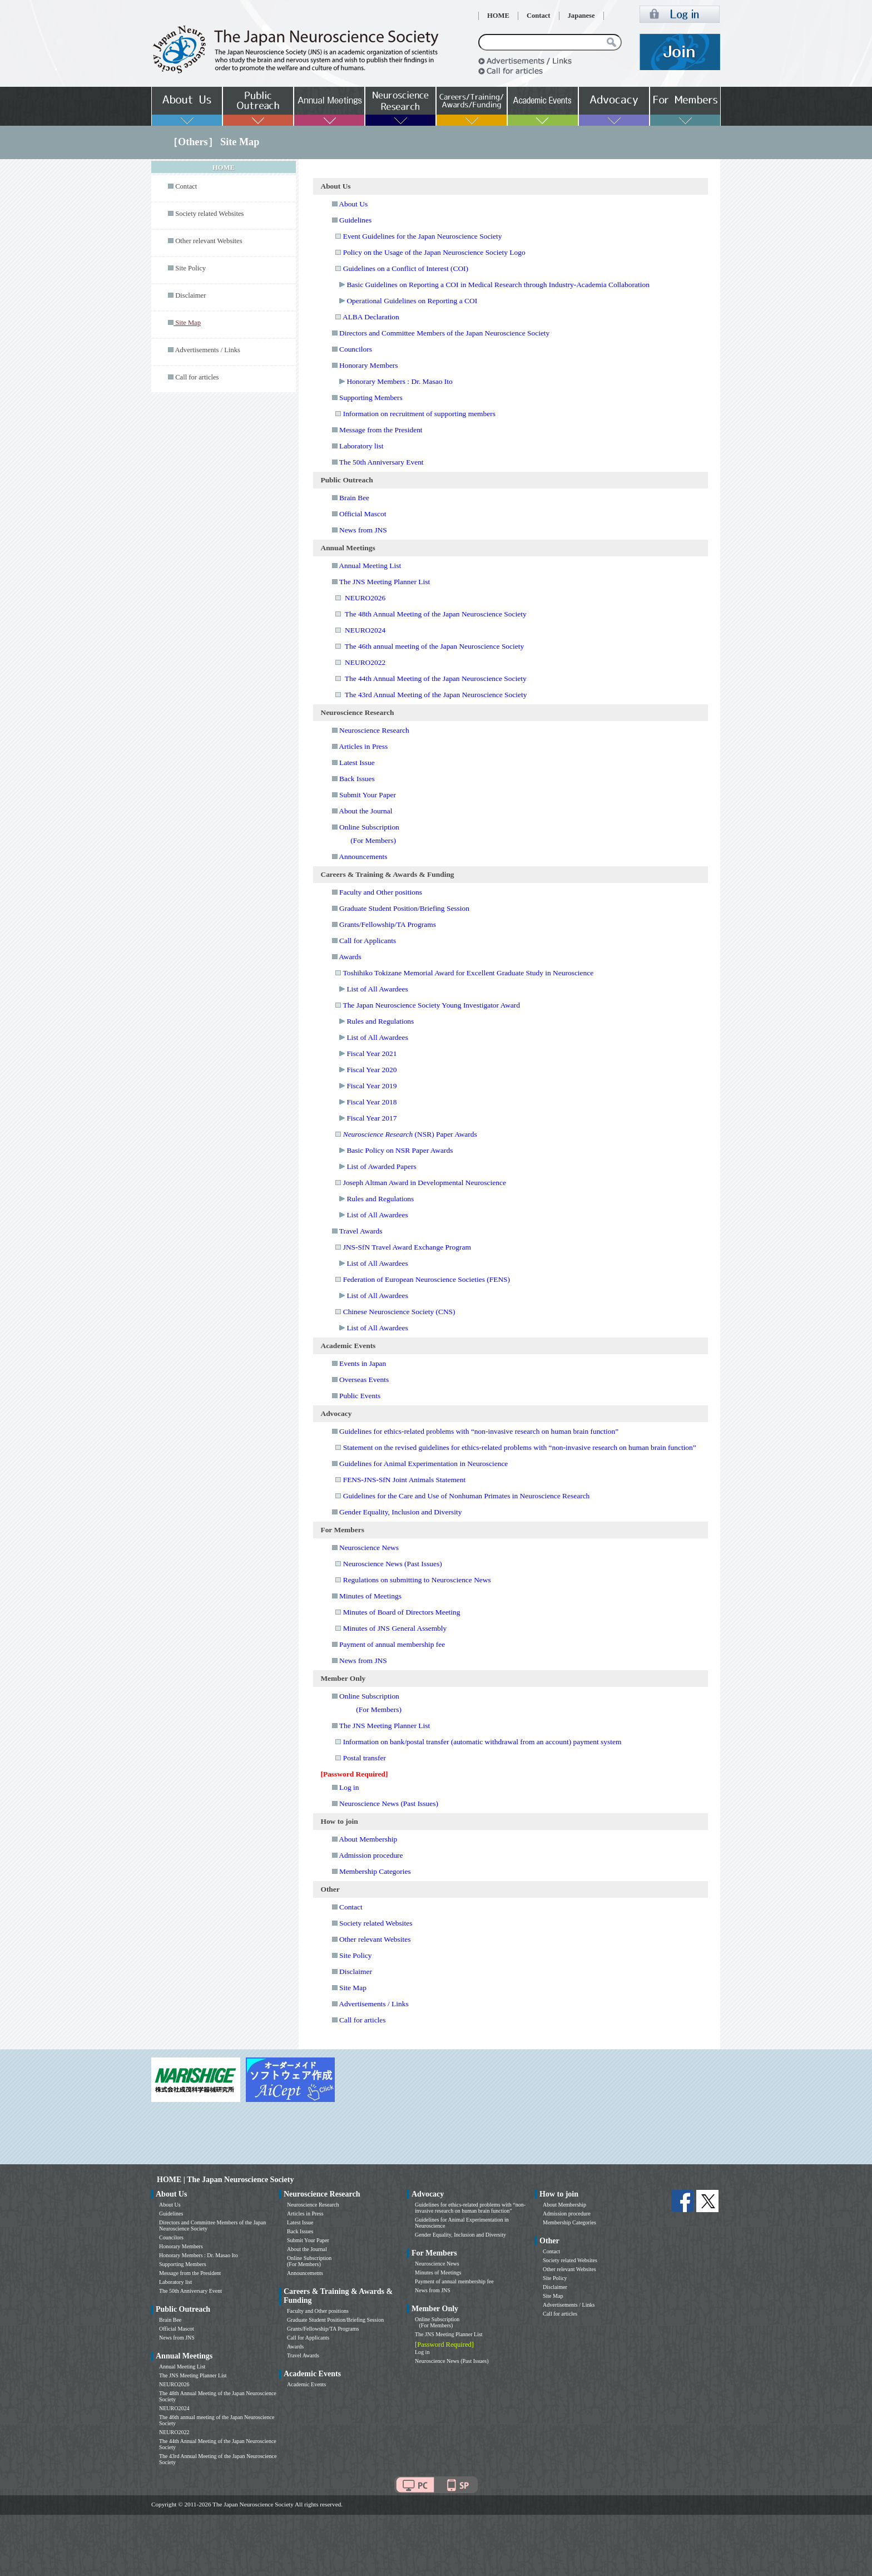  I want to click on NEURO2026, so click(365, 598).